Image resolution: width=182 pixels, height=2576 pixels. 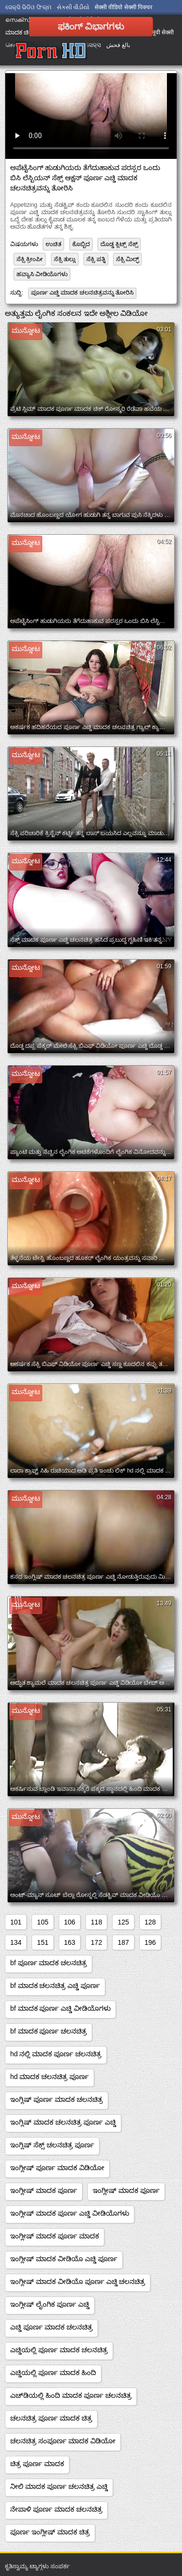 What do you see at coordinates (59, 2350) in the screenshot?
I see `ಎಚ್ಡಿಯಲ್ಲಿ ಪೂರ್ಣ ಮಾದಕ ಚಲನಚಿತ್ರ` at bounding box center [59, 2350].